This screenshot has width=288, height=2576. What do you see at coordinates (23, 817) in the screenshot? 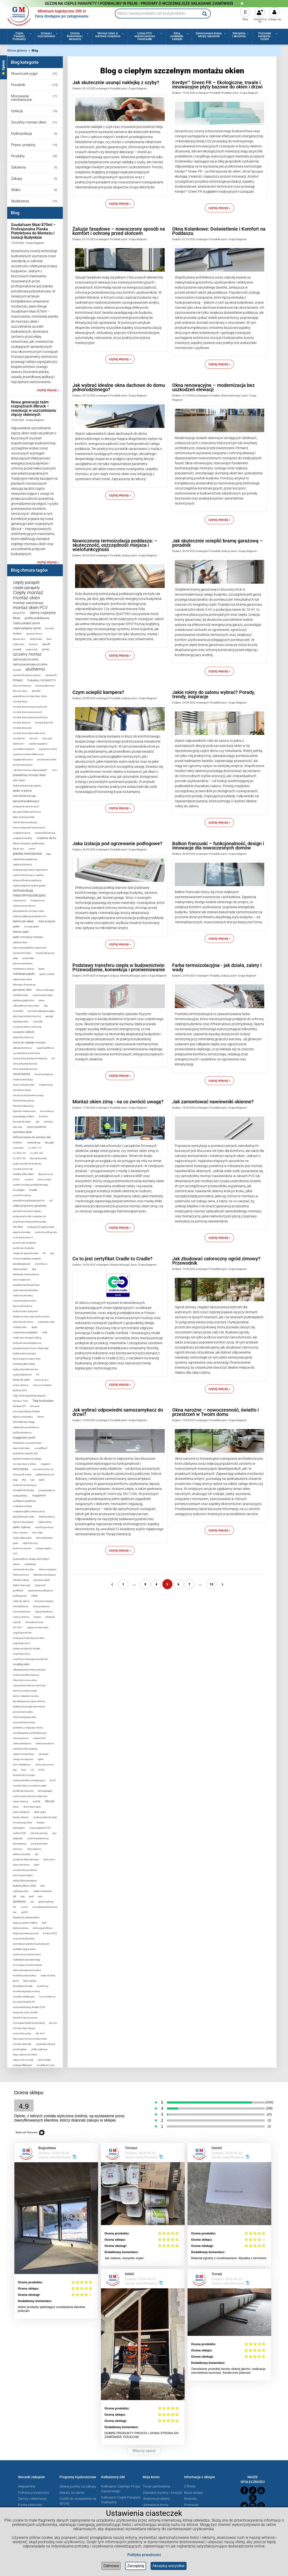
I see `lekko izolowana hala` at bounding box center [23, 817].